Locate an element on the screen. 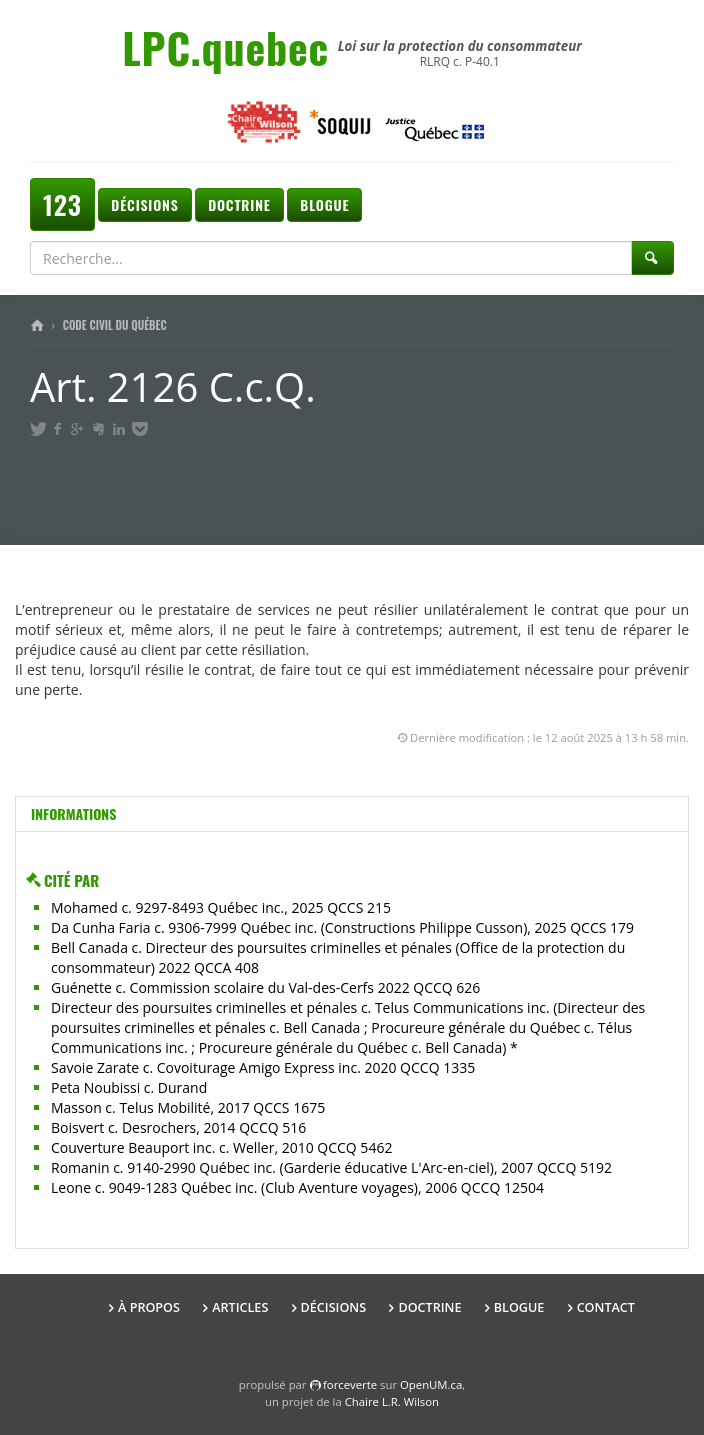 This screenshot has width=704, height=1435. Chaire L.R. Wilson is located at coordinates (392, 1401).